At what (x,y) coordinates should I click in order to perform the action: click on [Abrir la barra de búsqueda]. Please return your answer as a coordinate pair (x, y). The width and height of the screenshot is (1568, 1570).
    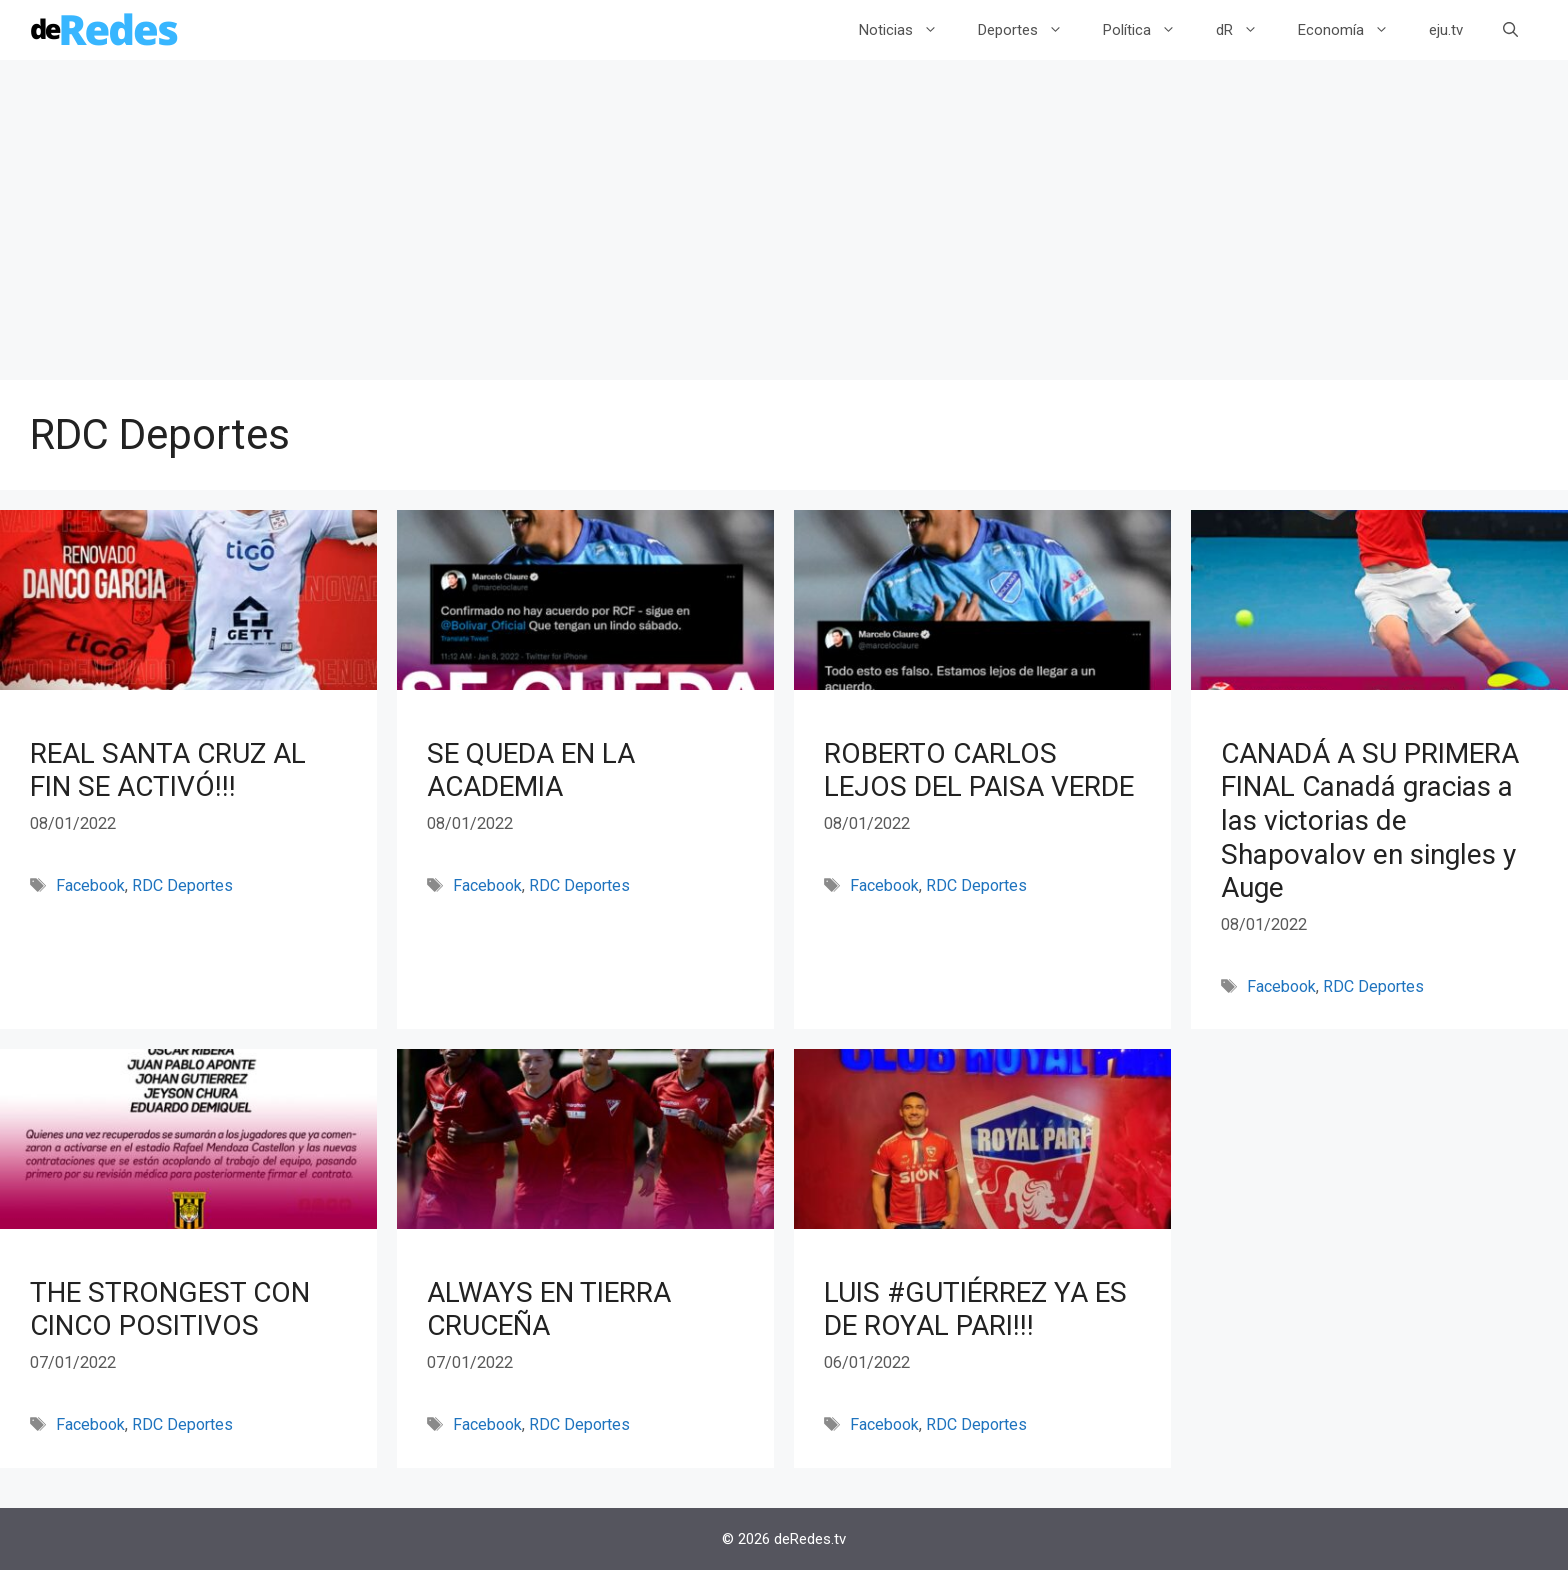
    Looking at the image, I should click on (1510, 30).